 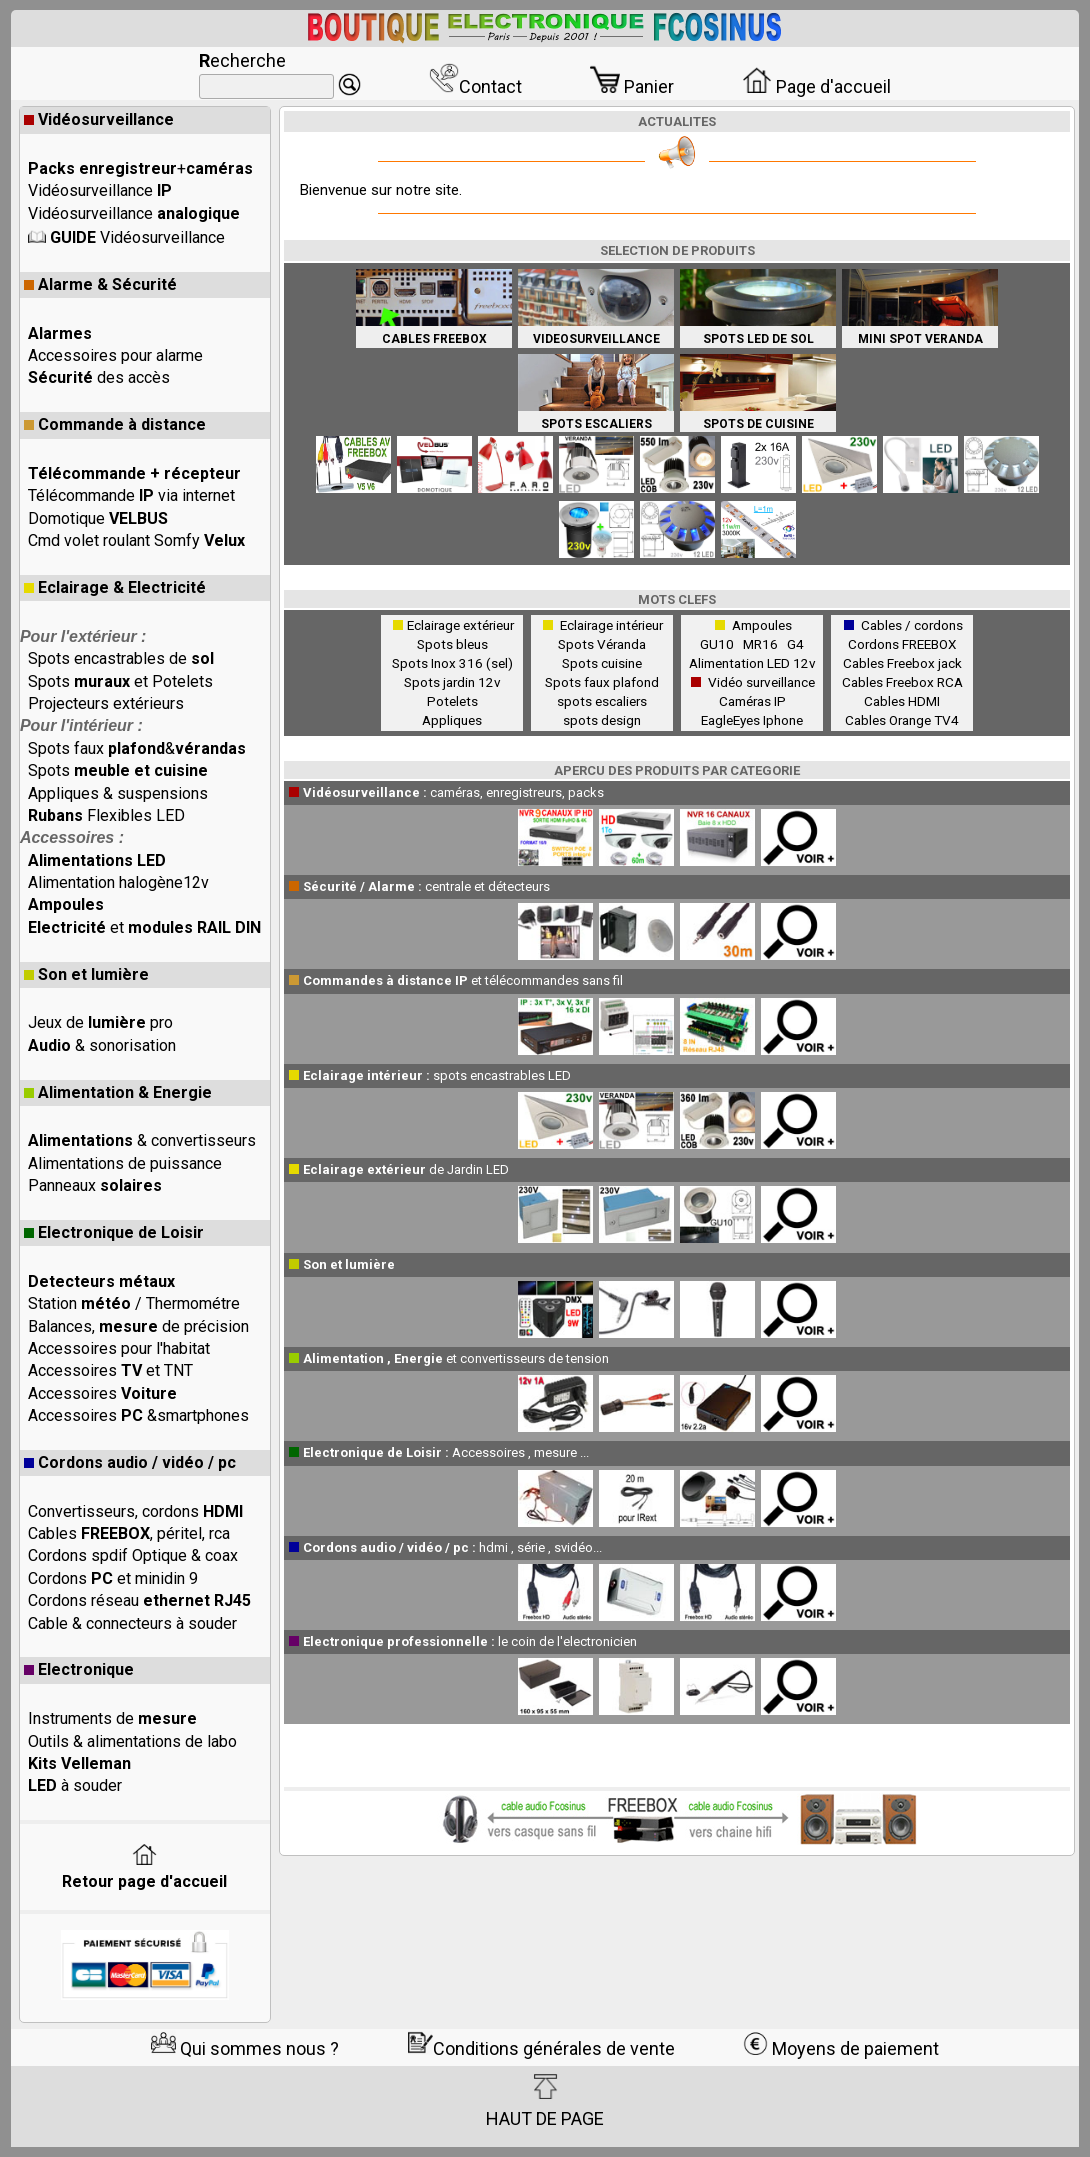 I want to click on Cordons spdif Optique & coax, so click(x=133, y=1555).